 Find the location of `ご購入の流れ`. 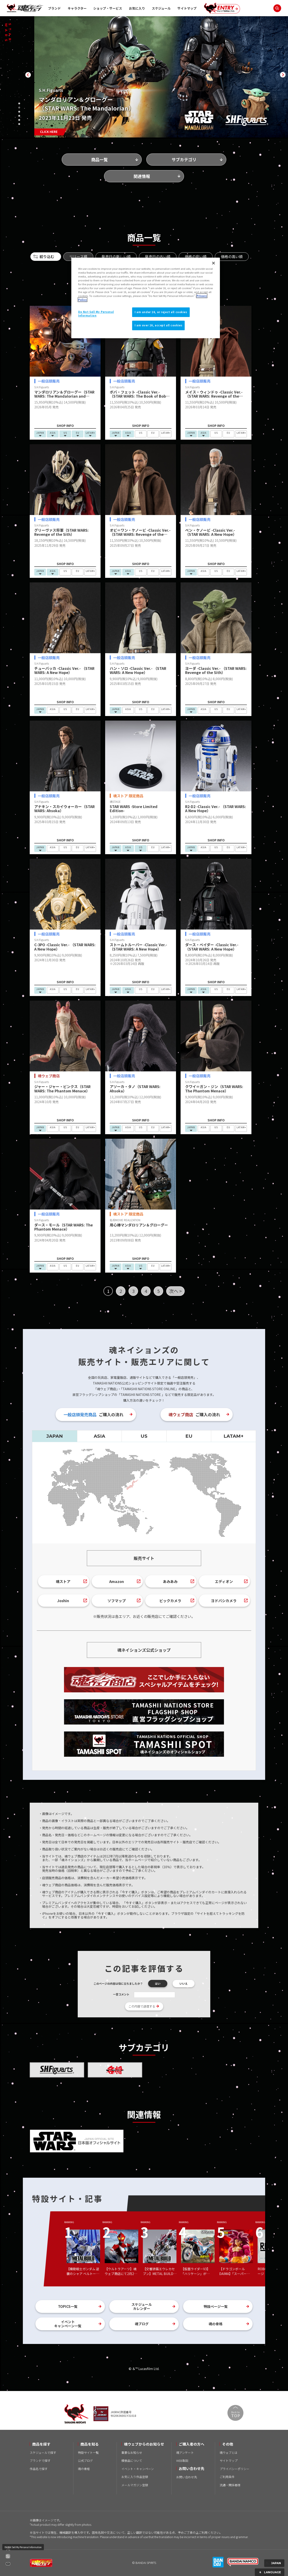

ご購入の流れ is located at coordinates (93, 1414).